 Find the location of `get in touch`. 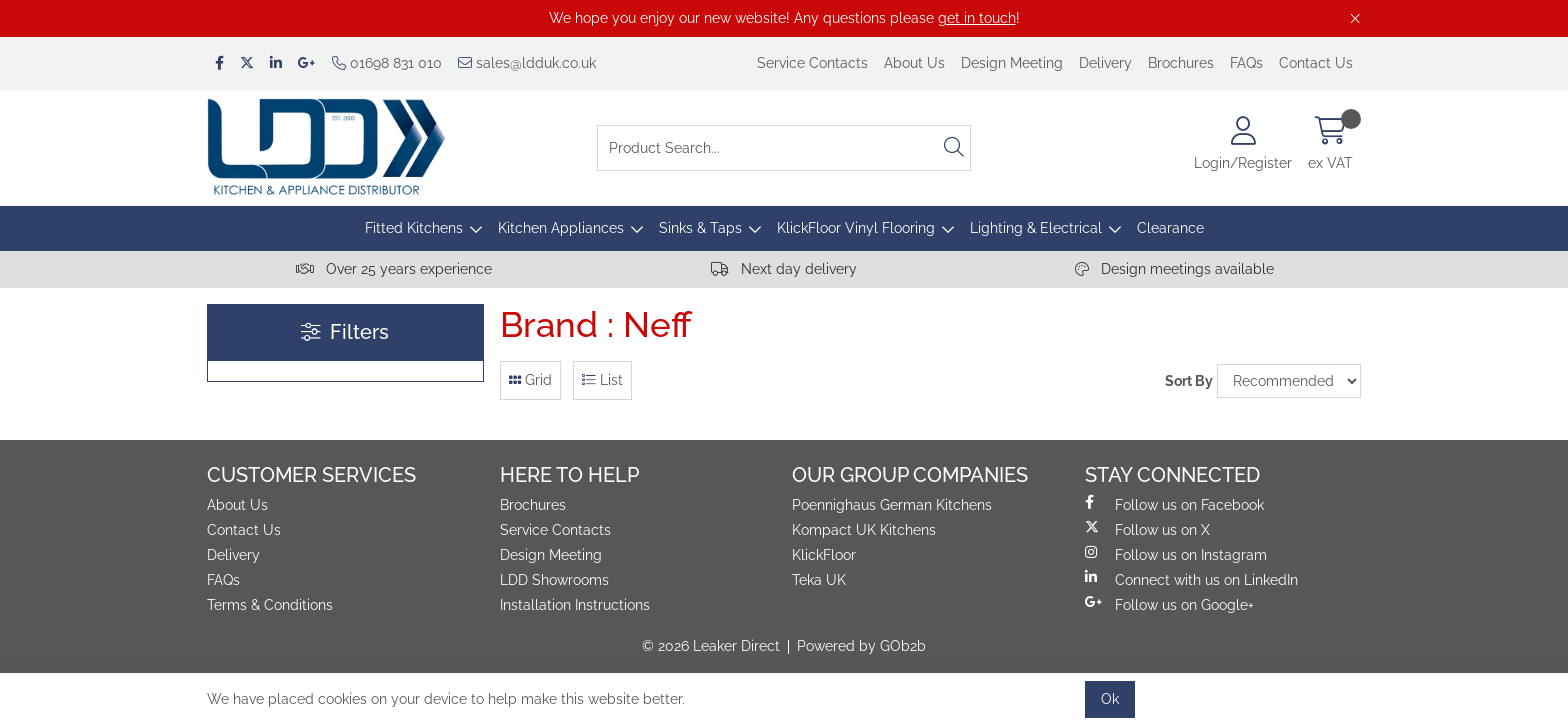

get in touch is located at coordinates (977, 18).